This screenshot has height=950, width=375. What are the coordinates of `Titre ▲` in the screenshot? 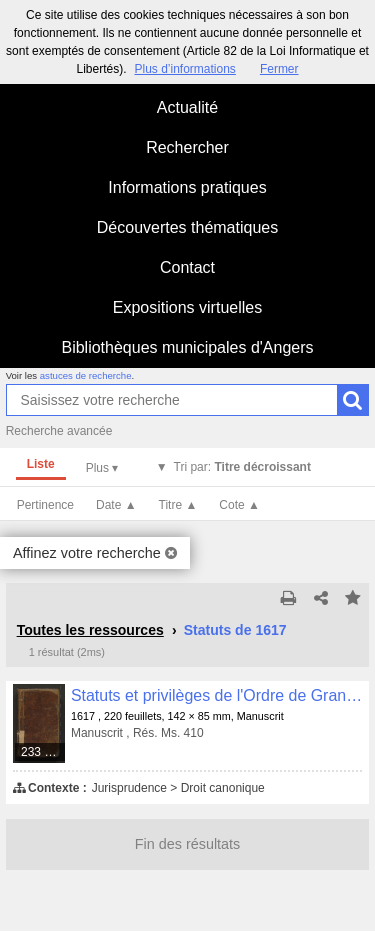 It's located at (178, 505).